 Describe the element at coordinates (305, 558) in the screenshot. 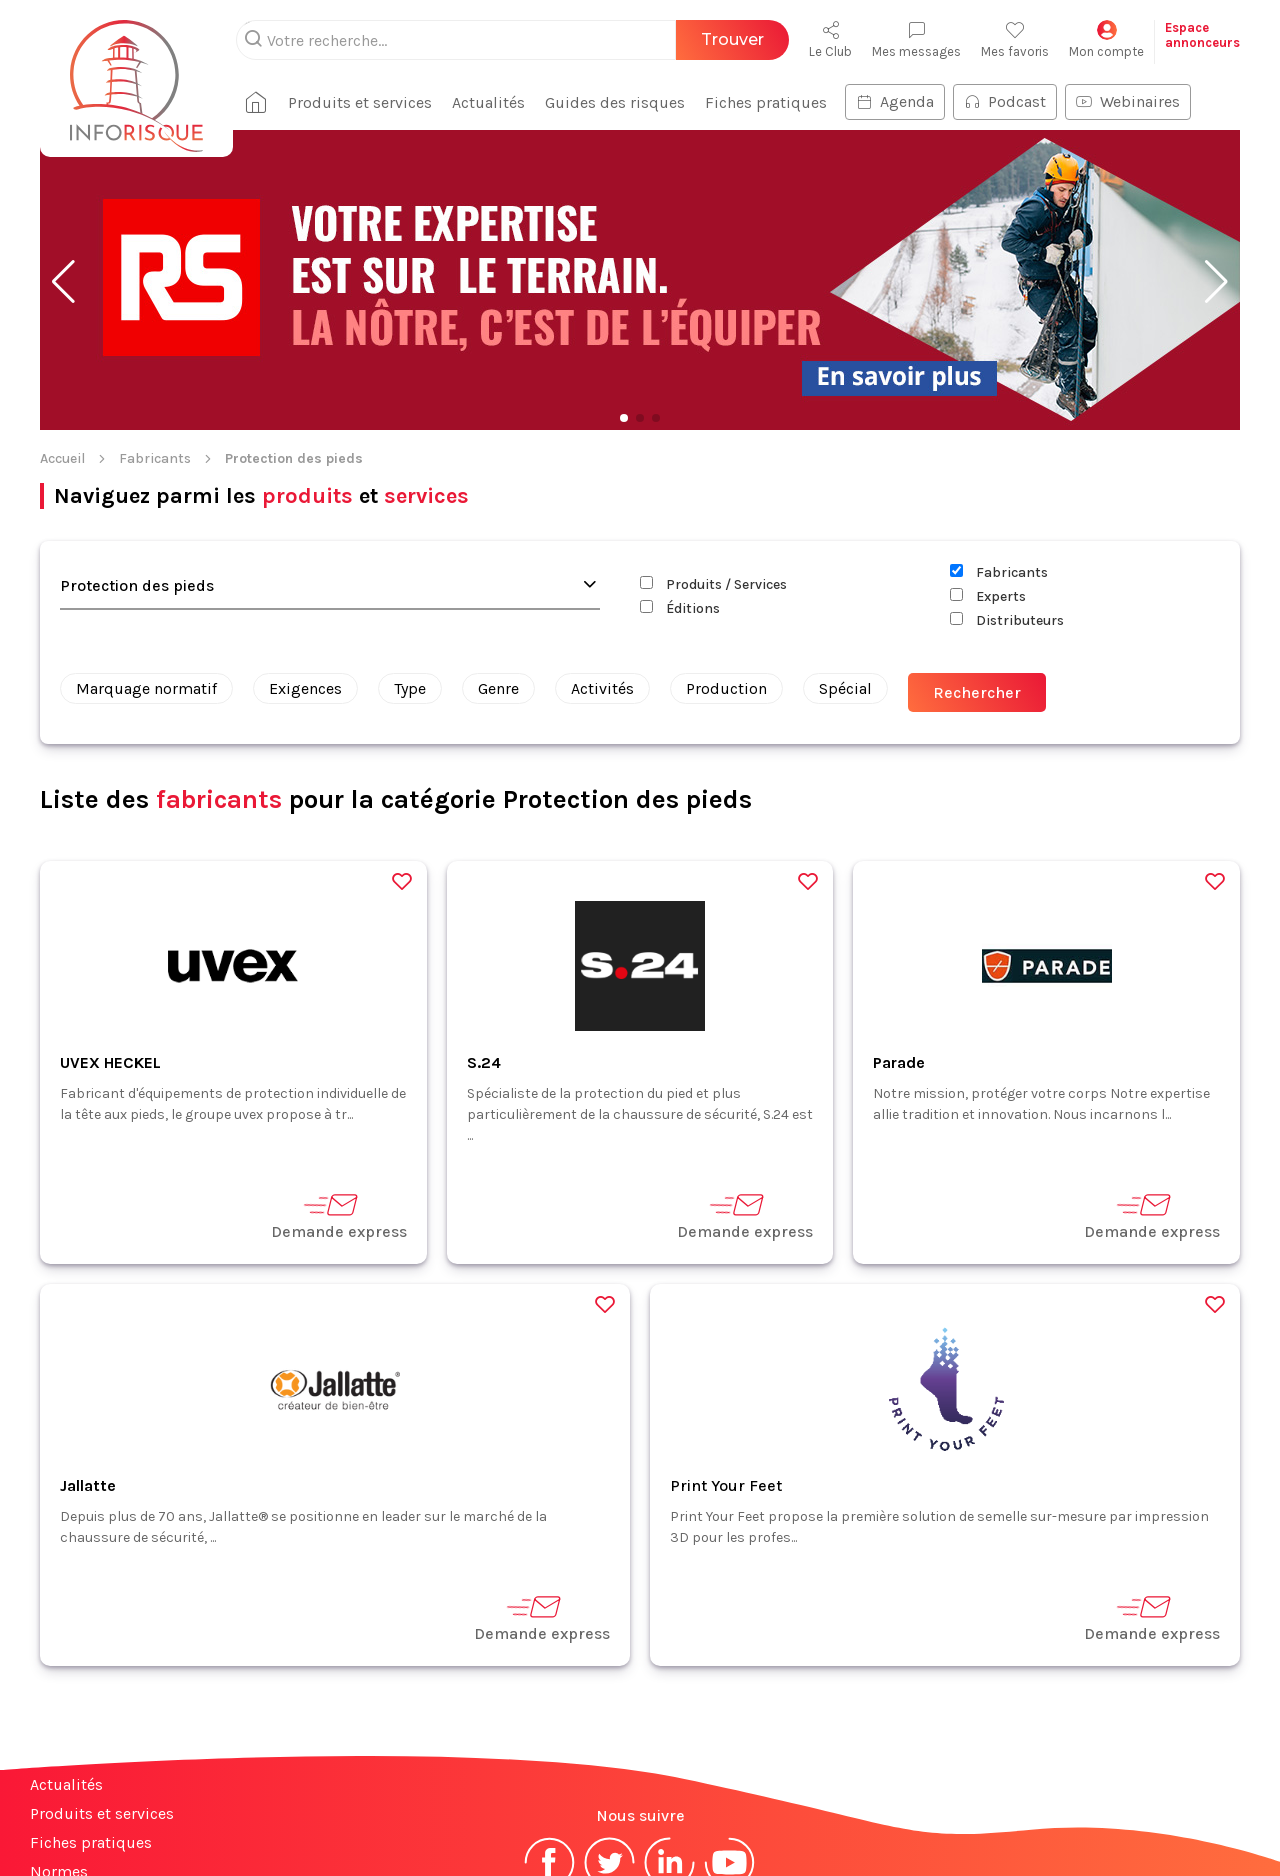

I see `Exigences` at that location.